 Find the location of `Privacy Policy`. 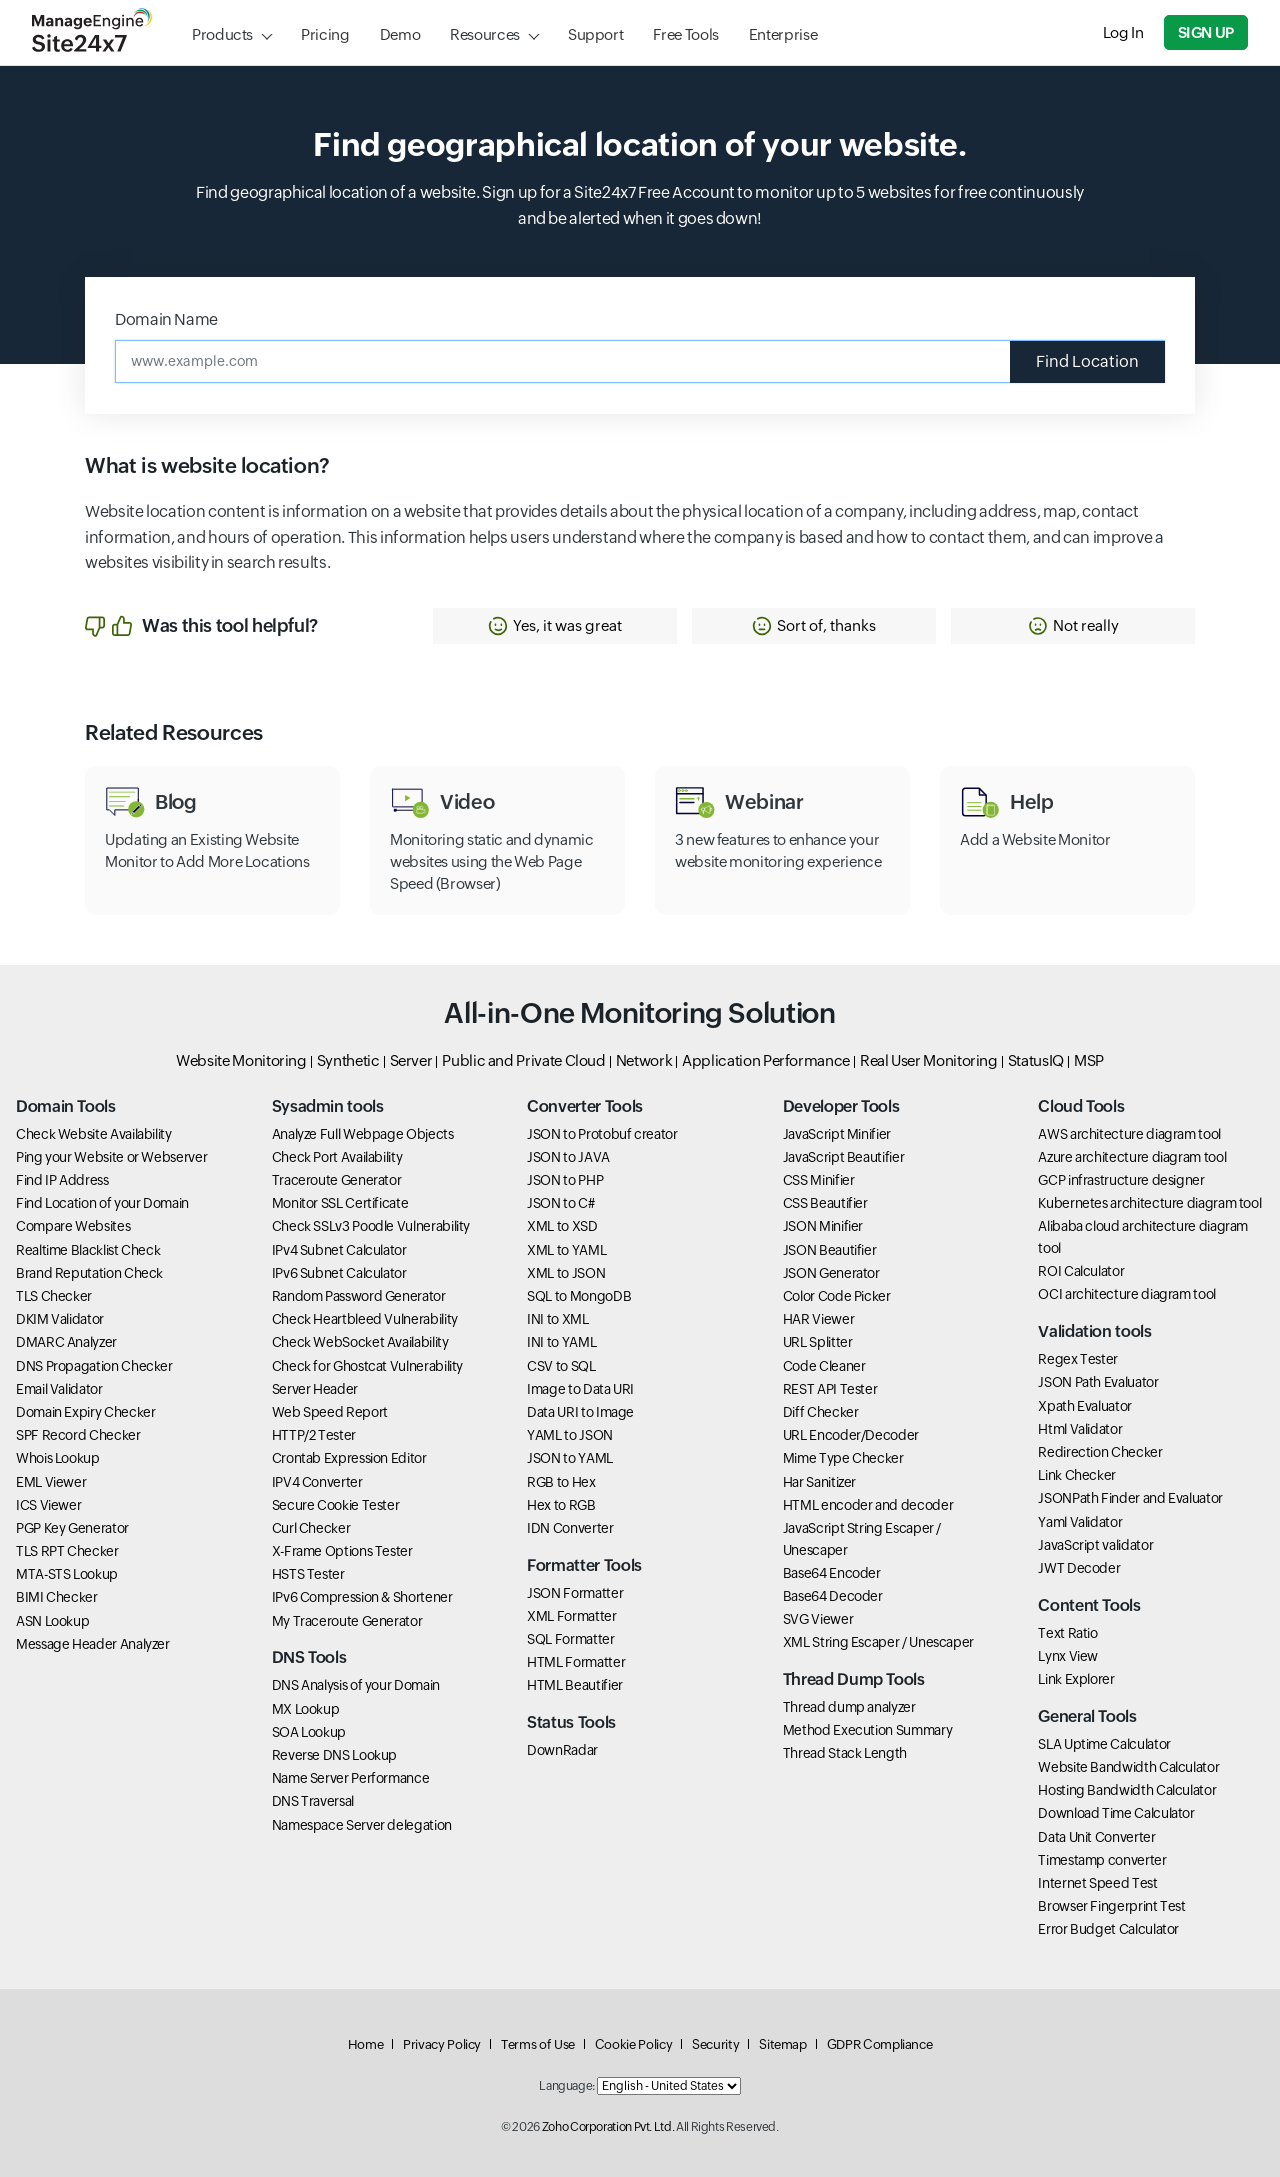

Privacy Policy is located at coordinates (442, 2044).